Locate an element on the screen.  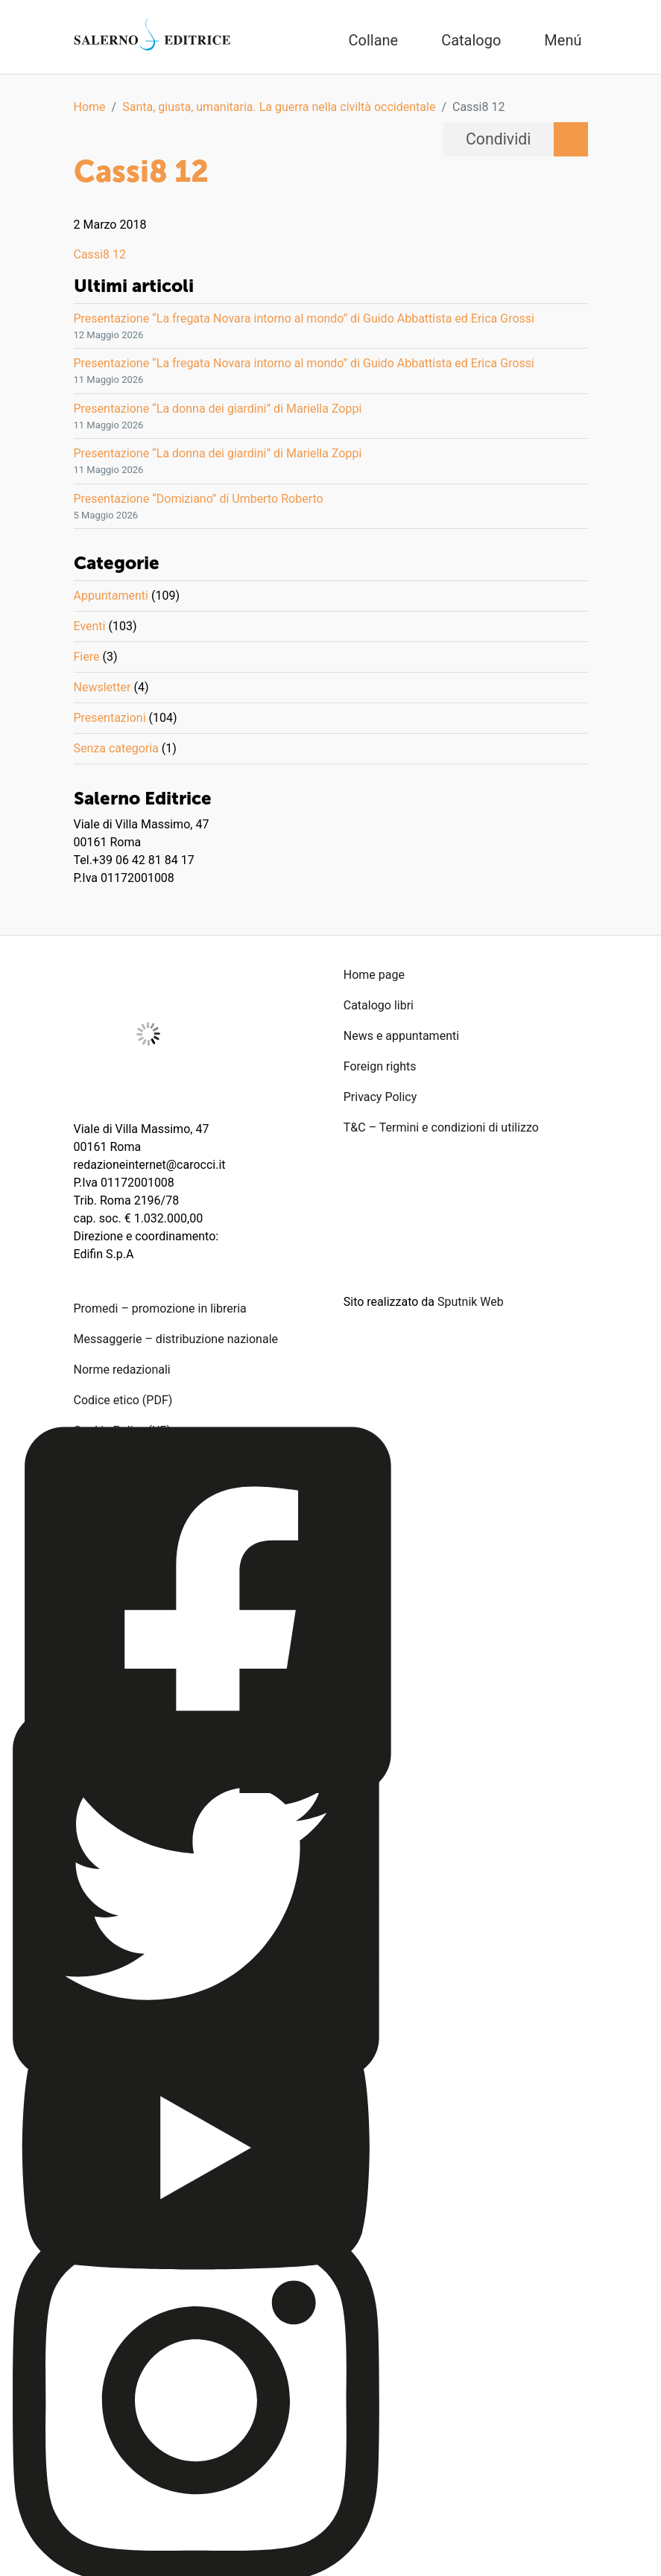
Presentazioni is located at coordinates (110, 718).